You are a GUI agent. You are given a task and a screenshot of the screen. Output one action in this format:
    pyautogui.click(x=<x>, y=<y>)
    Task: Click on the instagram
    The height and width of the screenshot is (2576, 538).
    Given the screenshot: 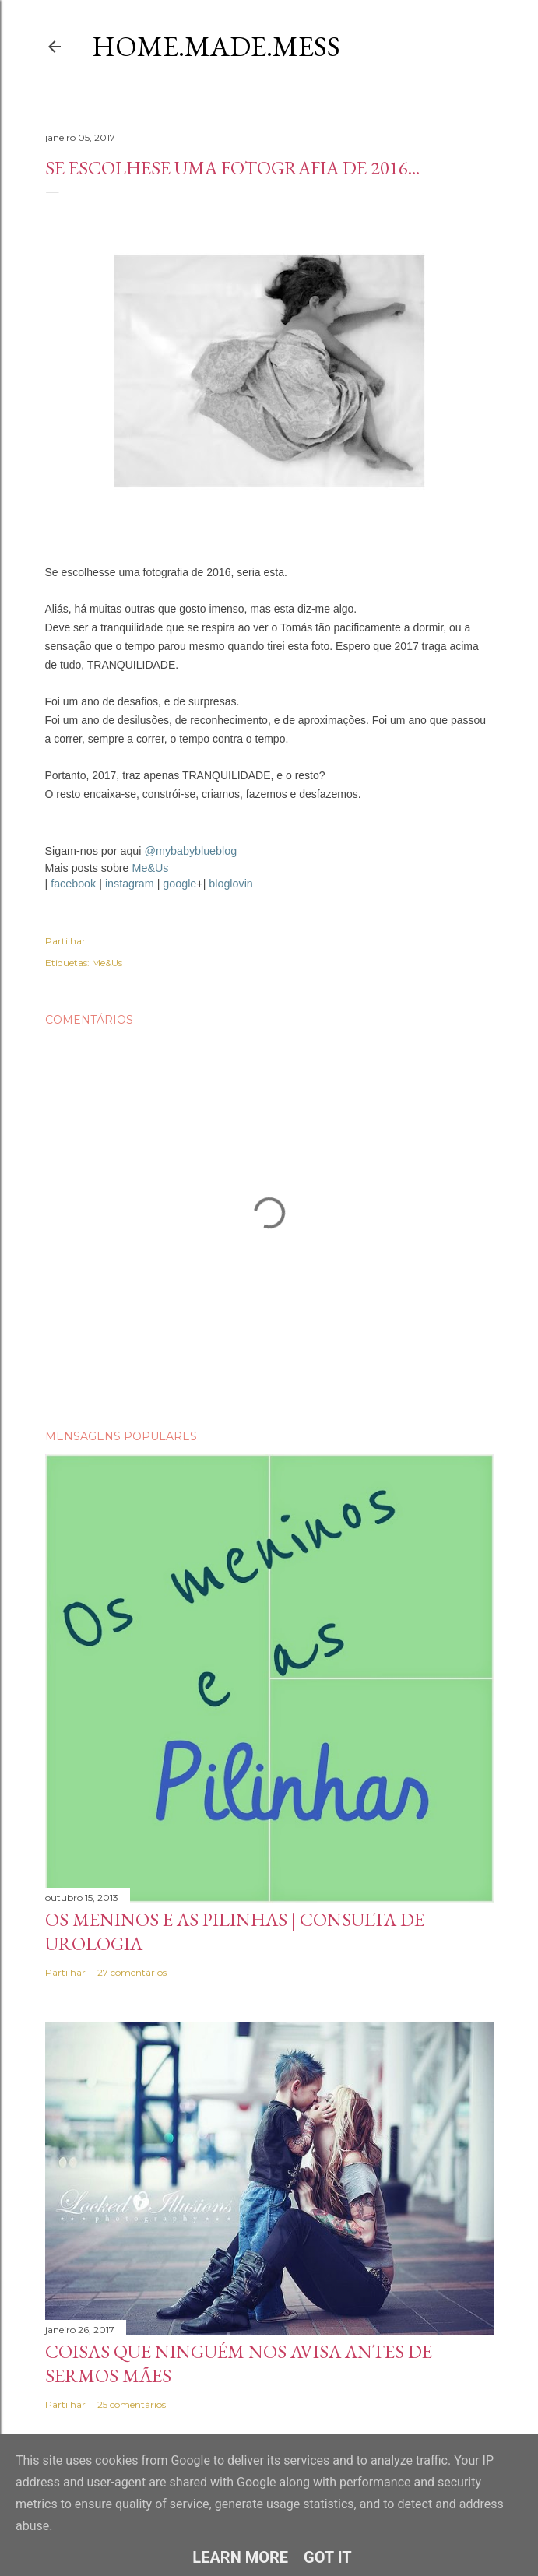 What is the action you would take?
    pyautogui.click(x=129, y=883)
    